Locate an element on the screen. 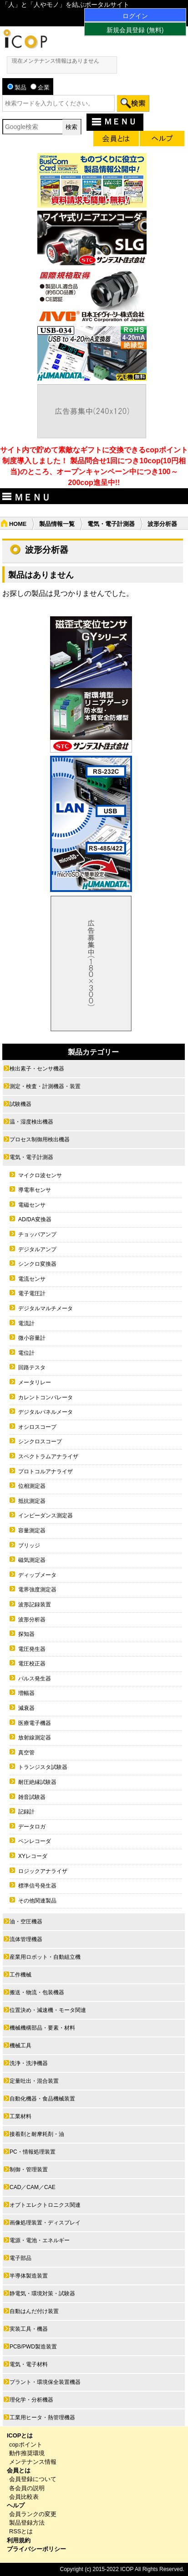  電磁センサ is located at coordinates (32, 1205).